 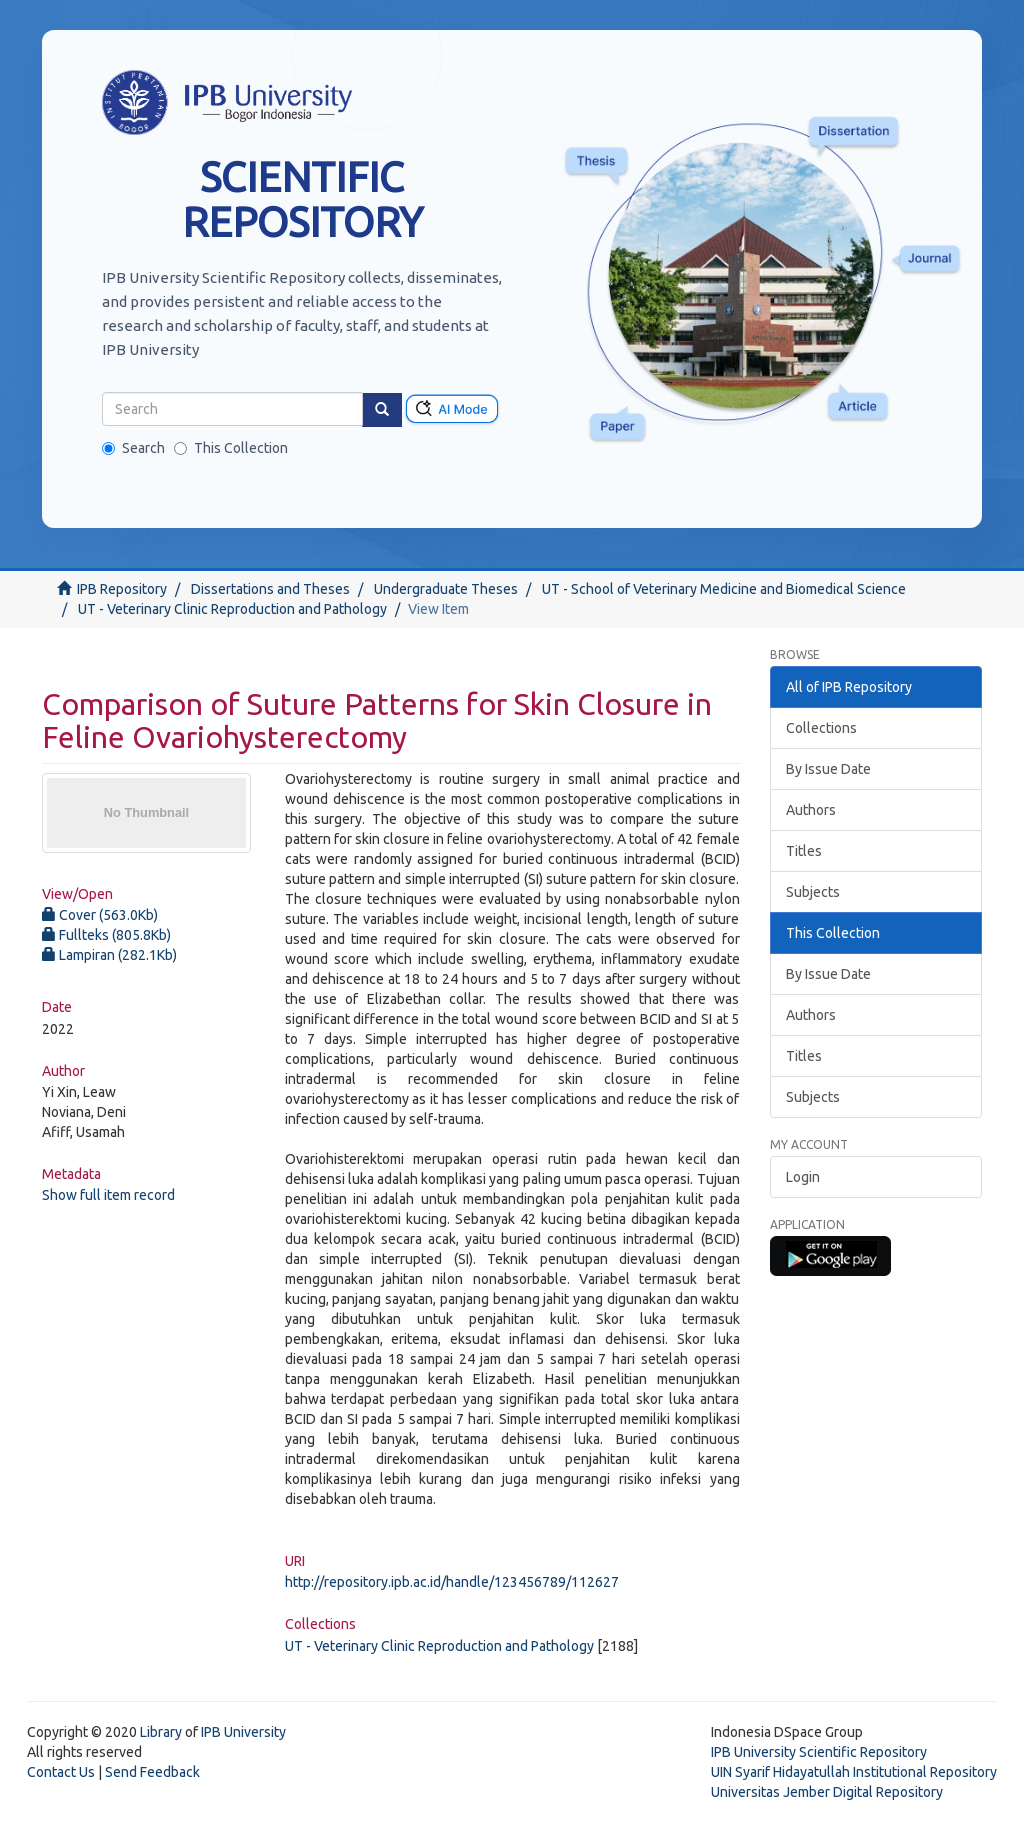 I want to click on Show full item record, so click(x=108, y=1195).